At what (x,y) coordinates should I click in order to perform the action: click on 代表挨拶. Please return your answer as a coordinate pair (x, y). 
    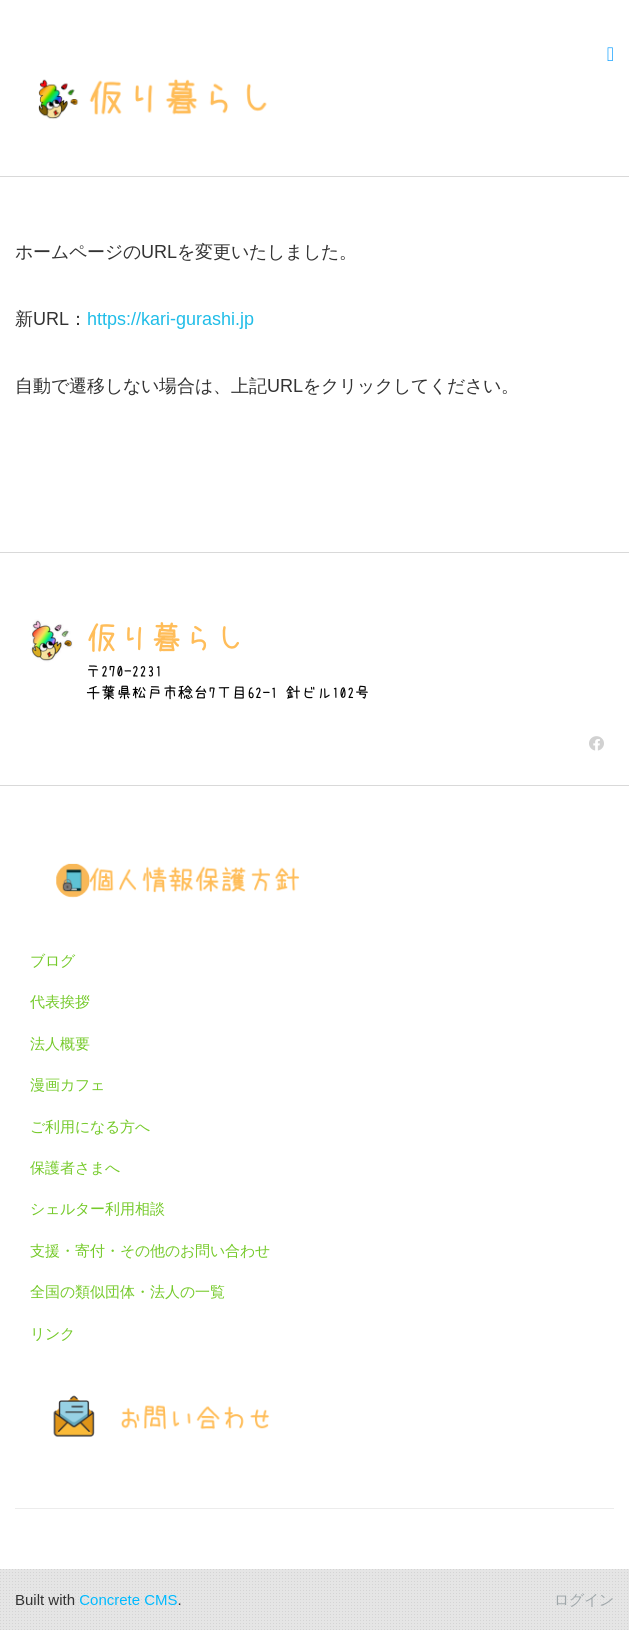
    Looking at the image, I should click on (60, 1001).